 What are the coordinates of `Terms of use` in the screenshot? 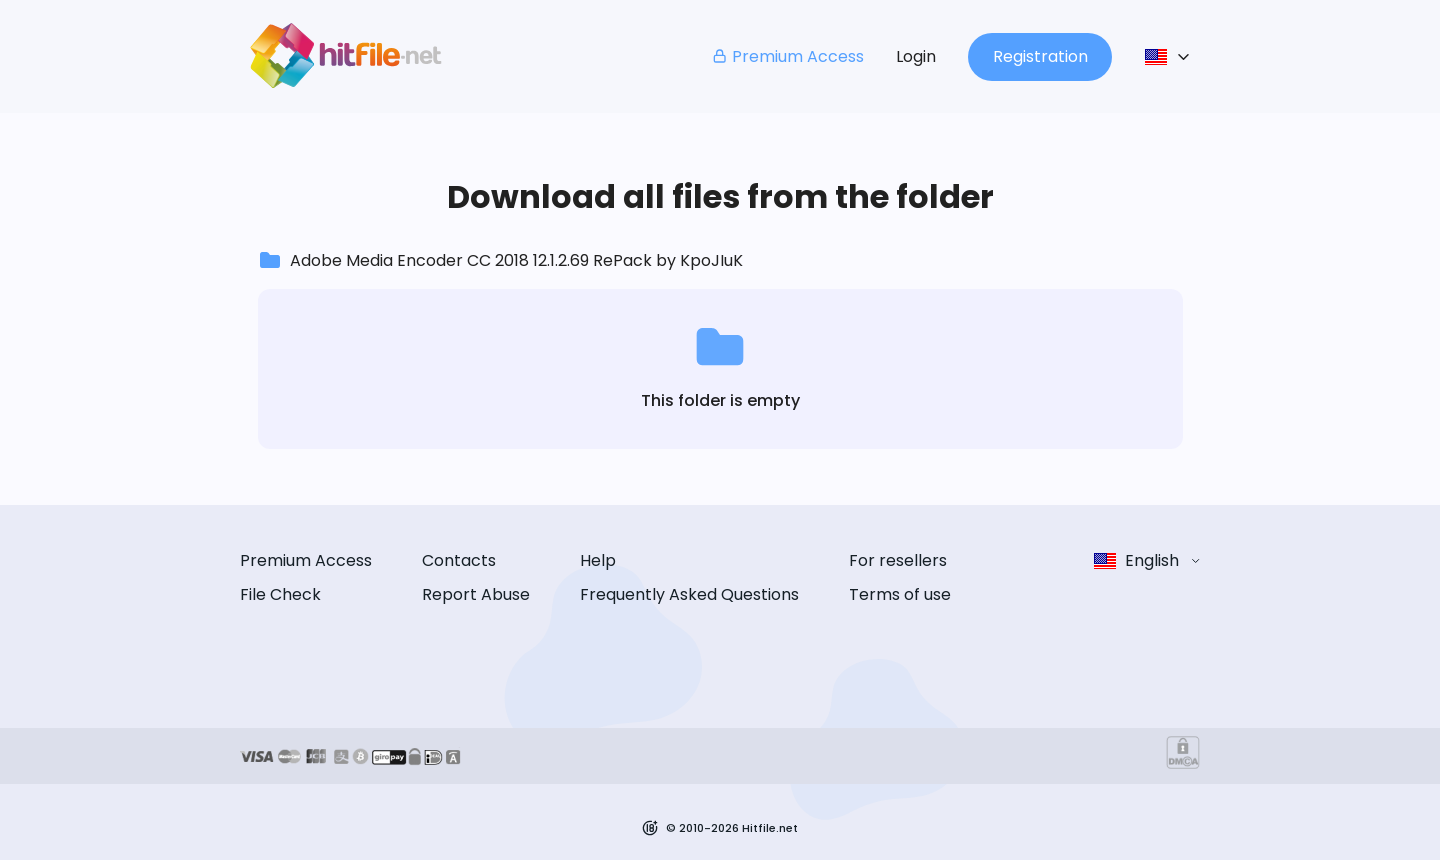 It's located at (900, 594).